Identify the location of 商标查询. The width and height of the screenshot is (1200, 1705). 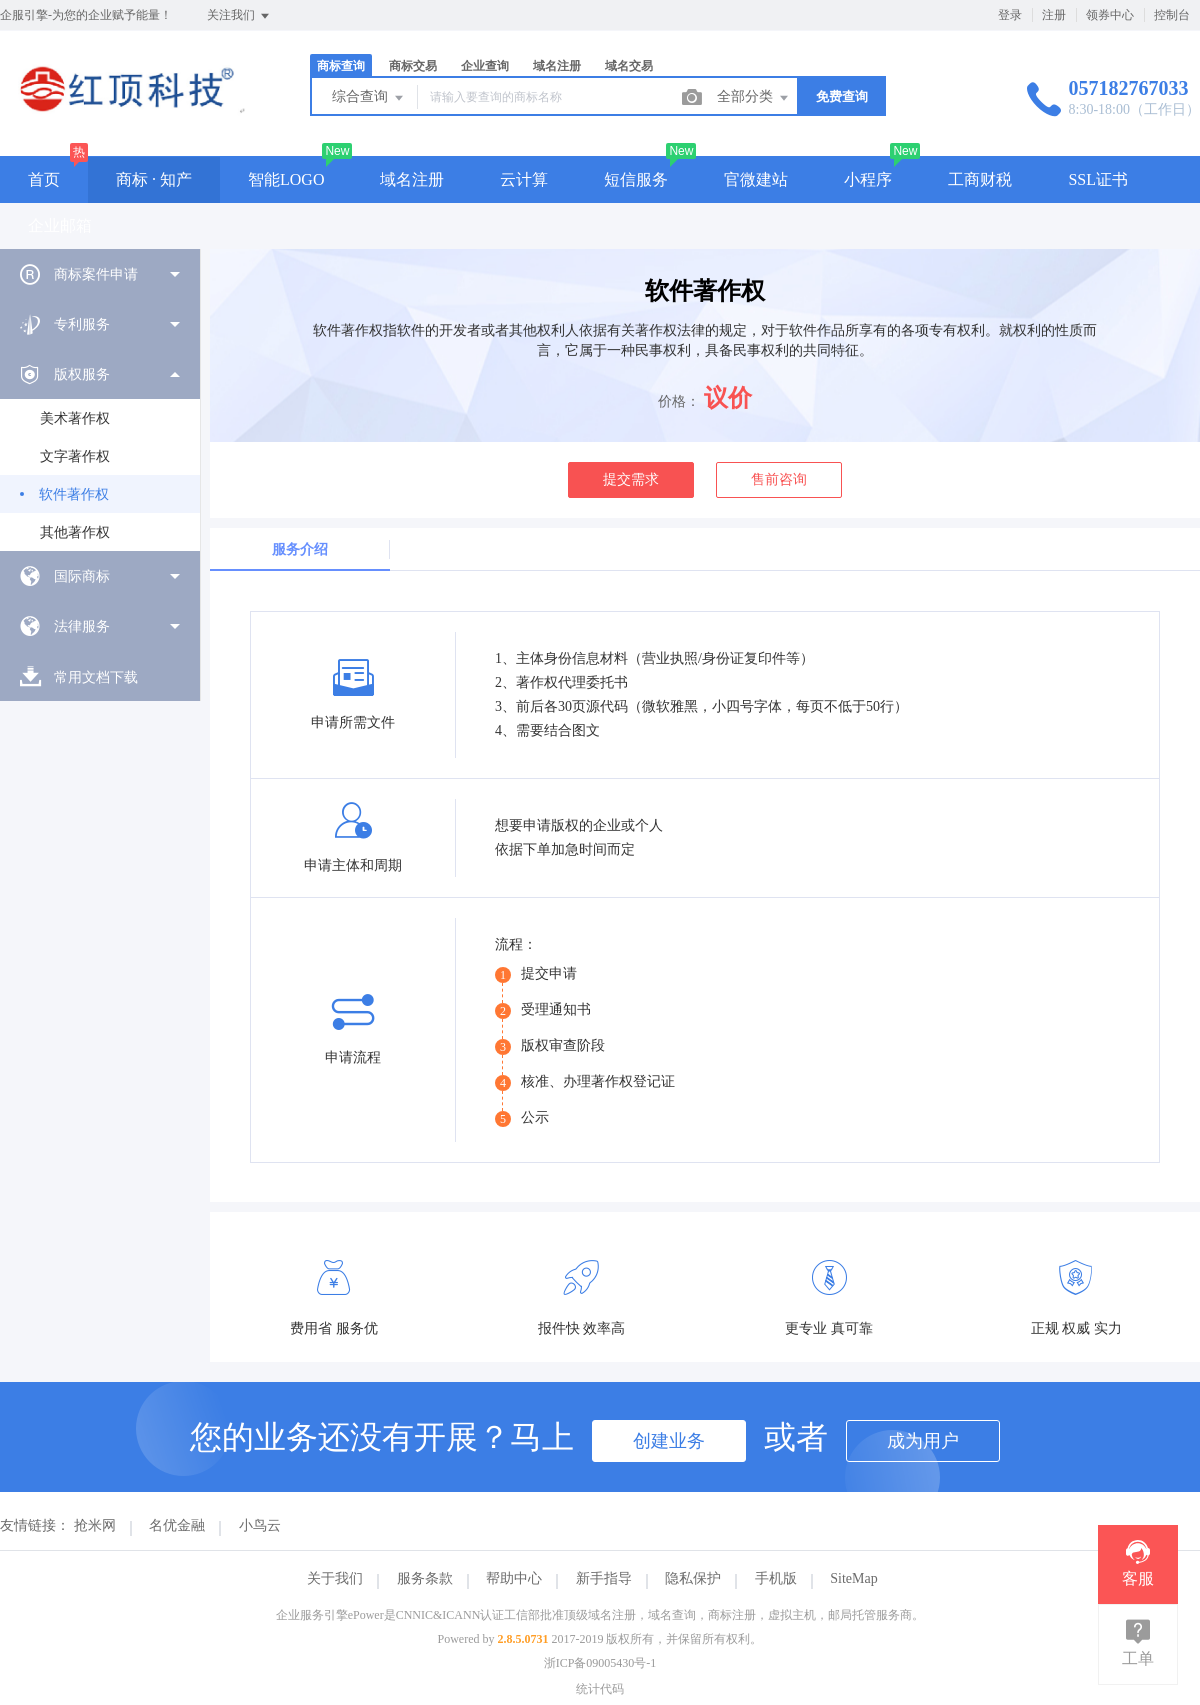
(341, 66).